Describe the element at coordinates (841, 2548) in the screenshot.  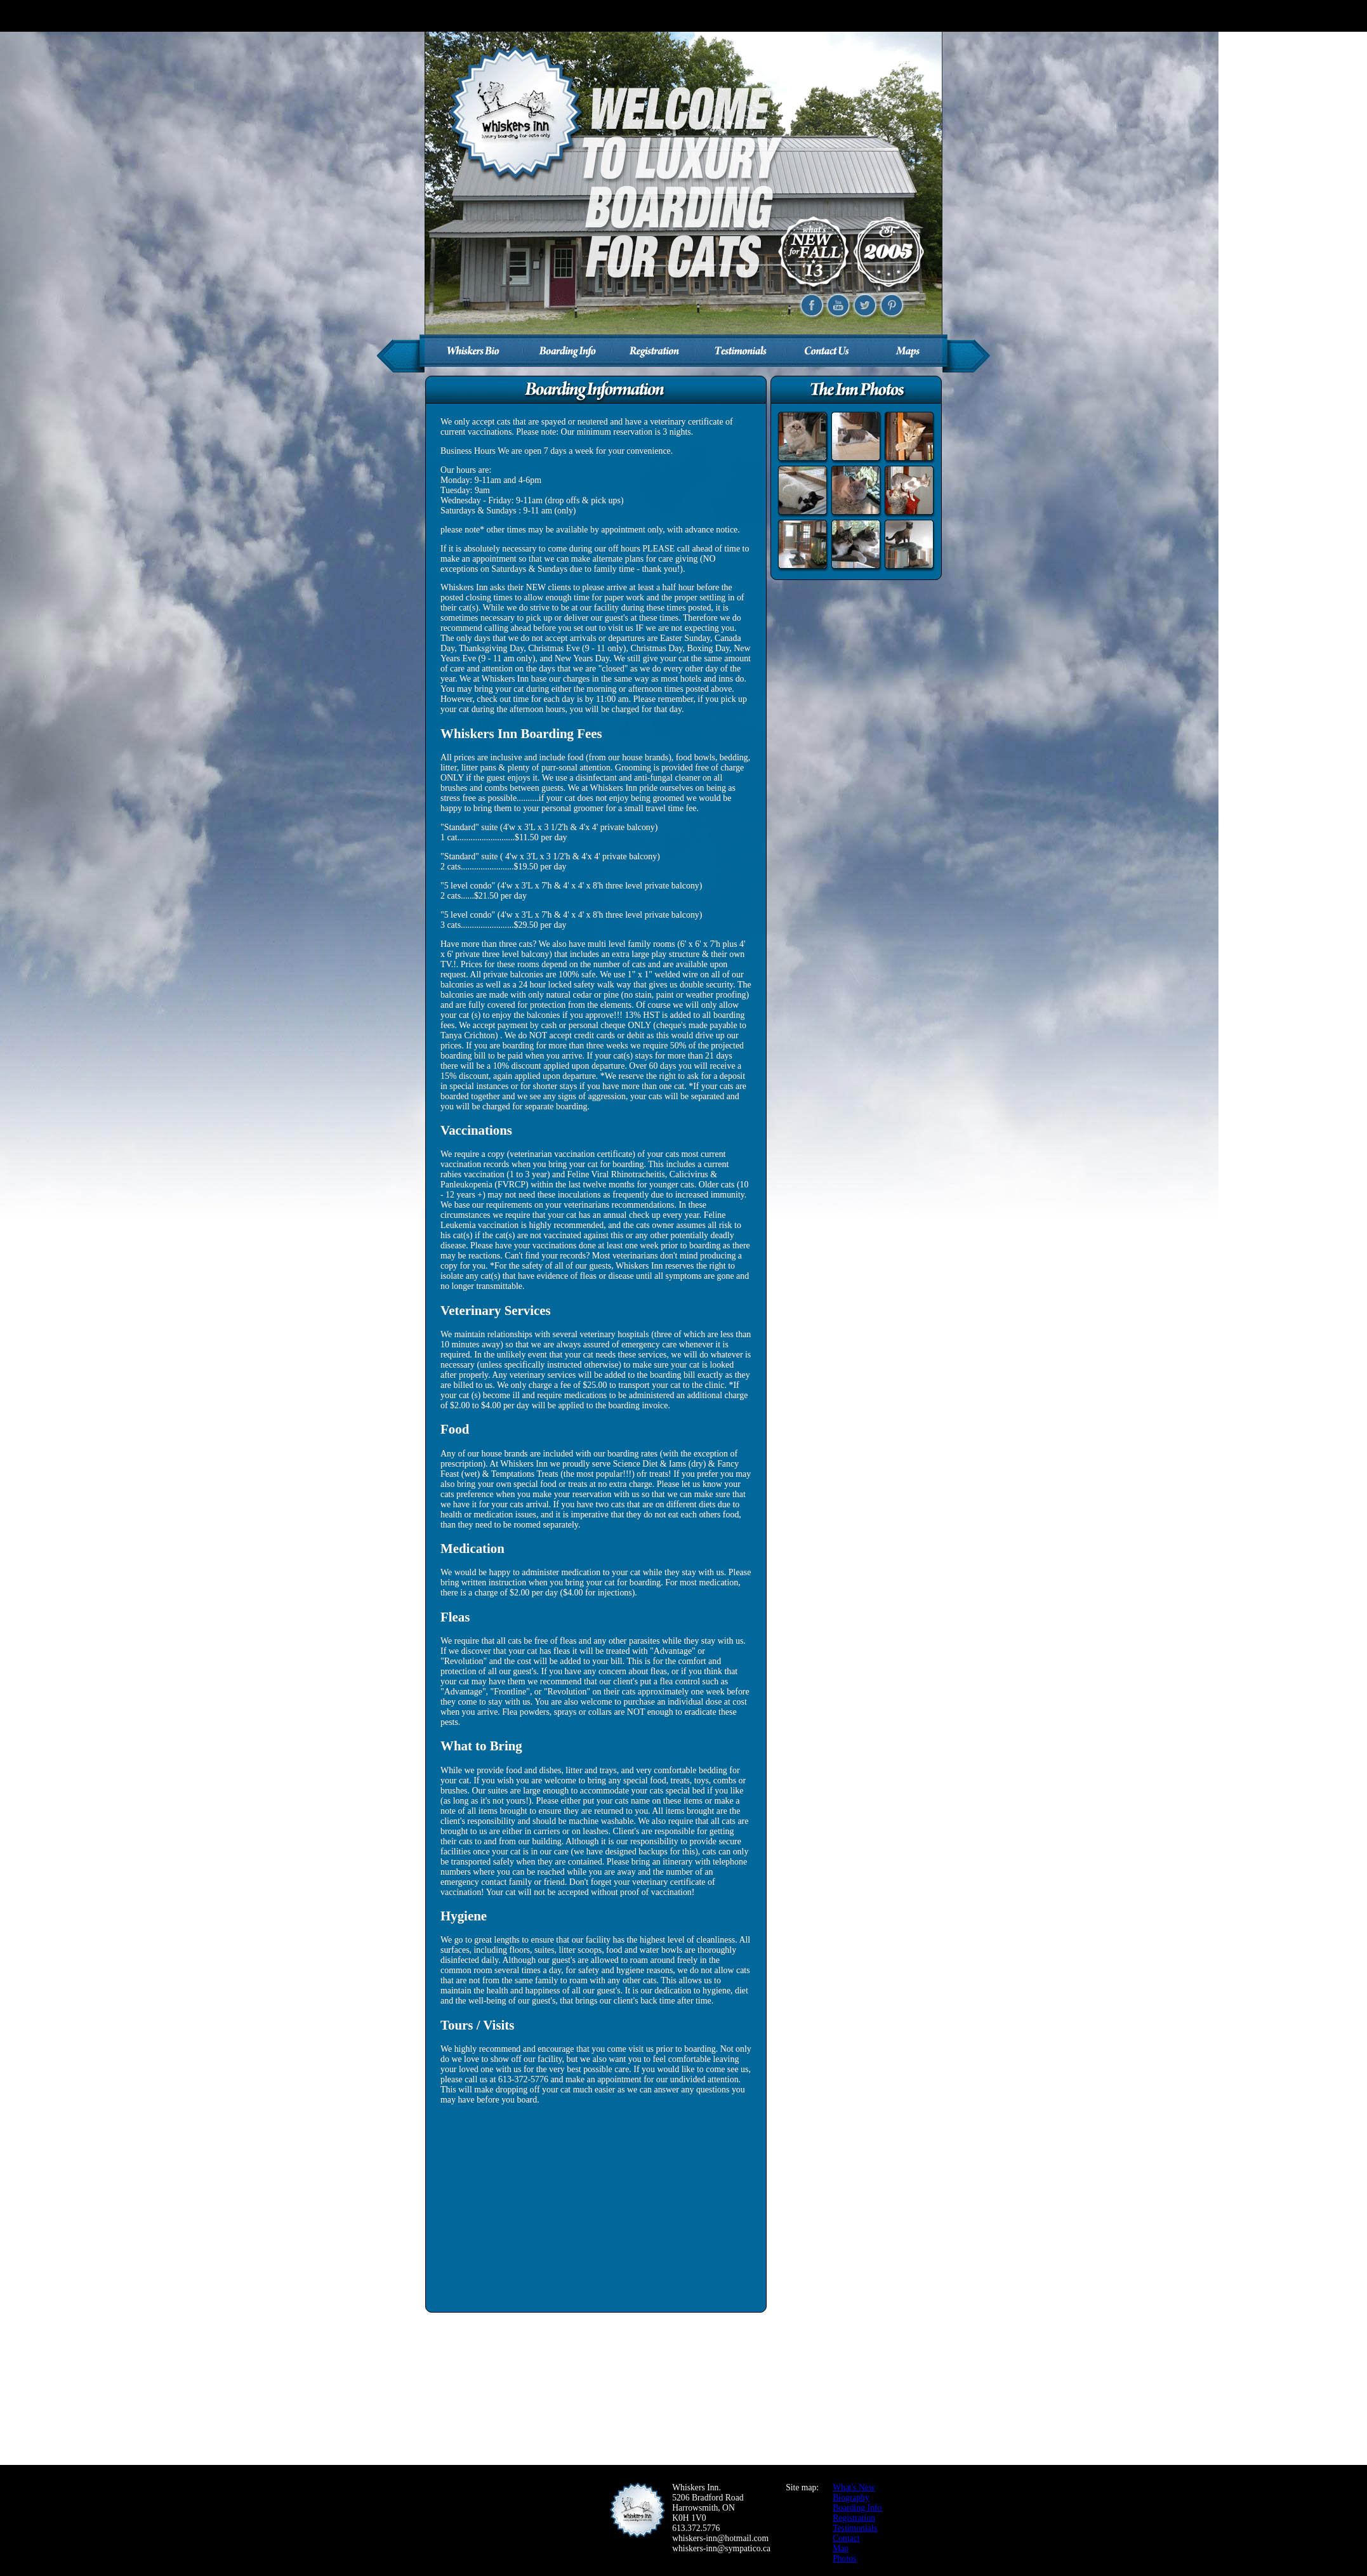
I see `Map` at that location.